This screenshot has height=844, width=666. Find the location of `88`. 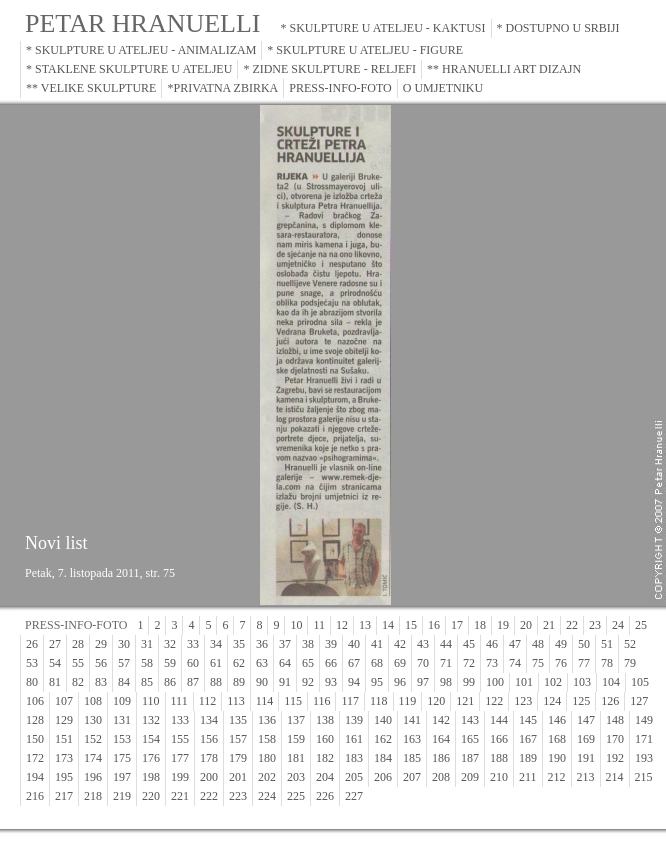

88 is located at coordinates (216, 682).